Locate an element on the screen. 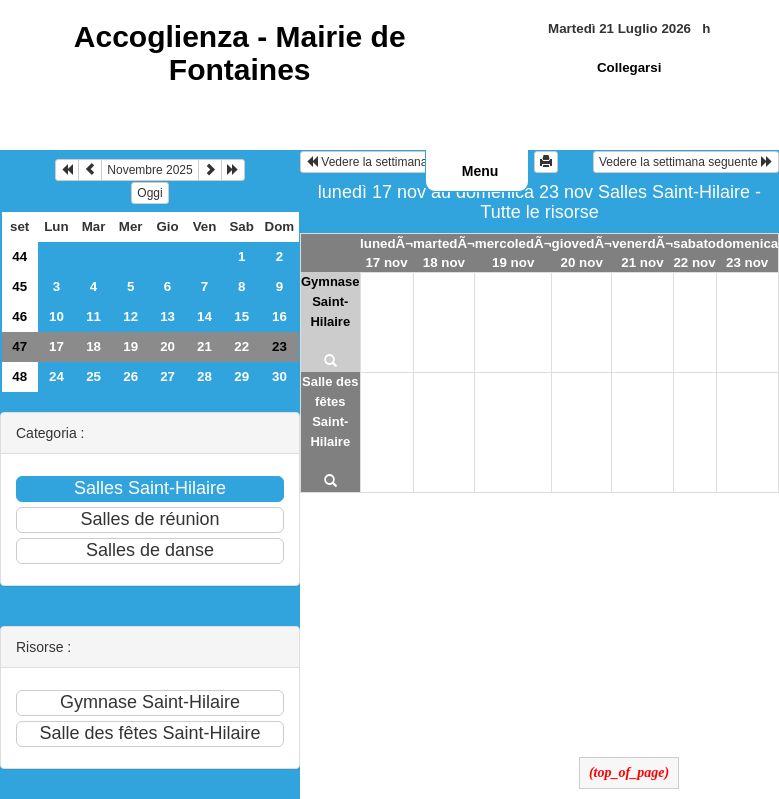 The image size is (779, 799). mercoledÃ¬ 19 nov is located at coordinates (513, 253).